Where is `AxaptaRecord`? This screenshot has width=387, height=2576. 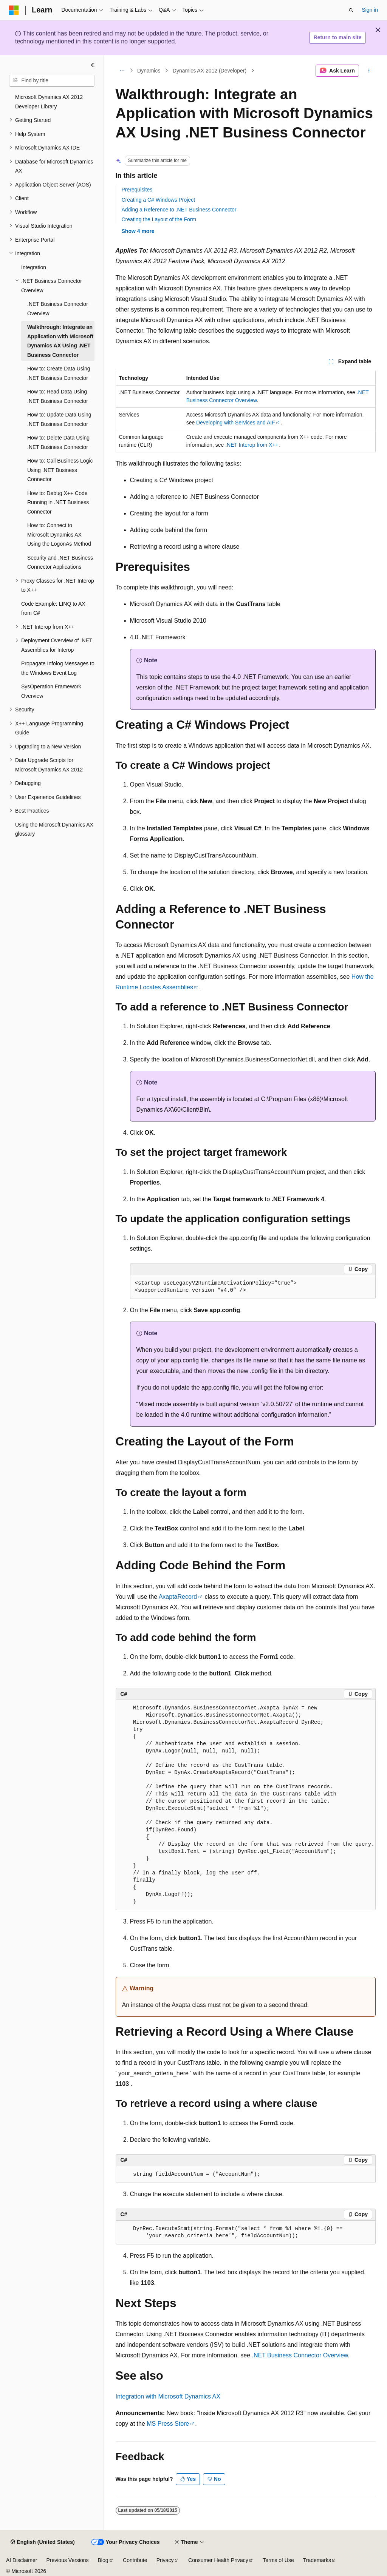
AxaptaRecord is located at coordinates (178, 1596).